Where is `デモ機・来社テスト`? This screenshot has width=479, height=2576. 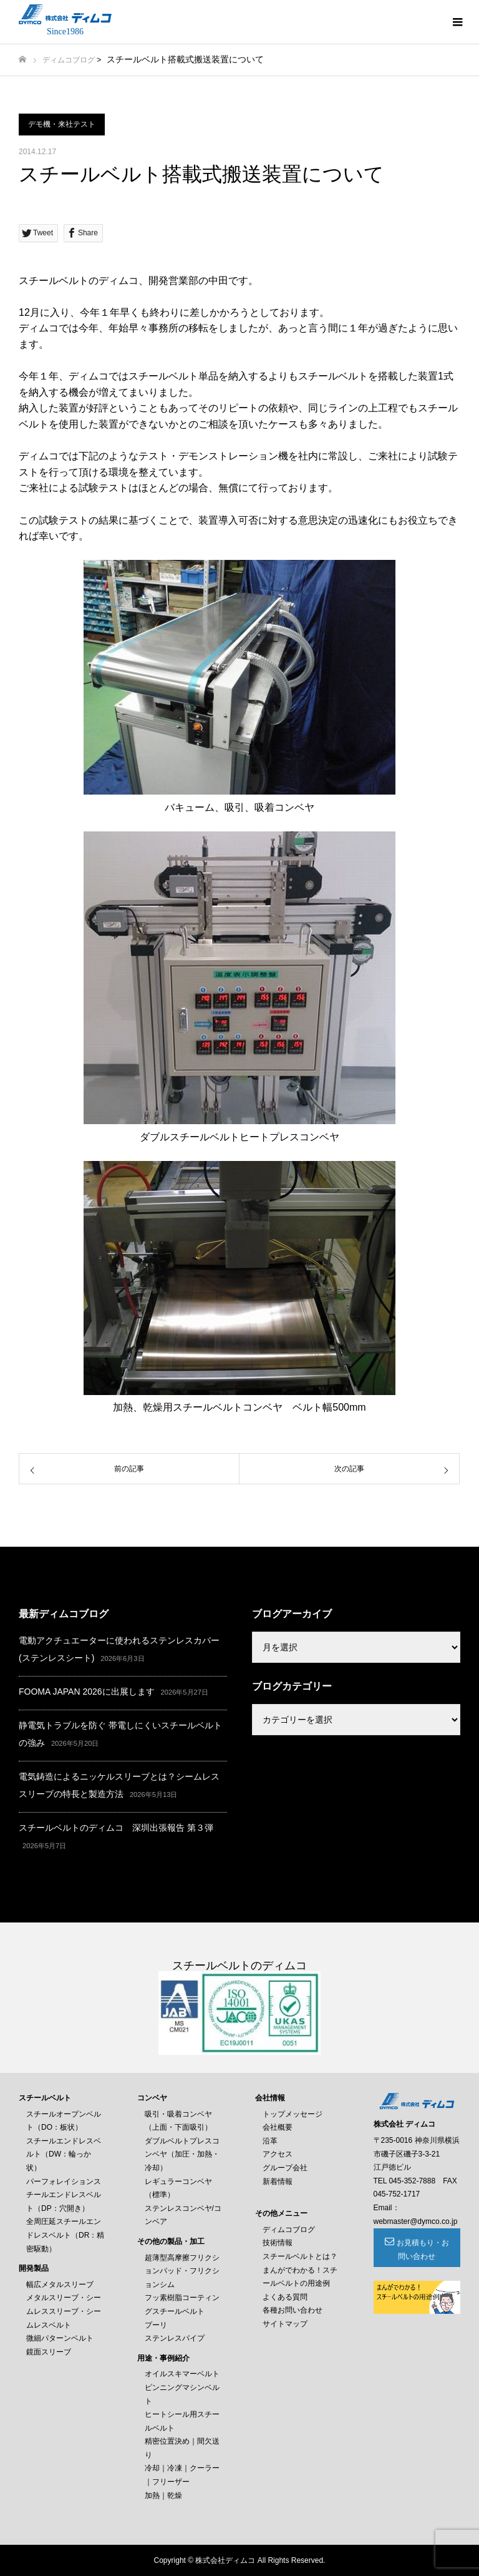
デモ機・来社テスト is located at coordinates (61, 124).